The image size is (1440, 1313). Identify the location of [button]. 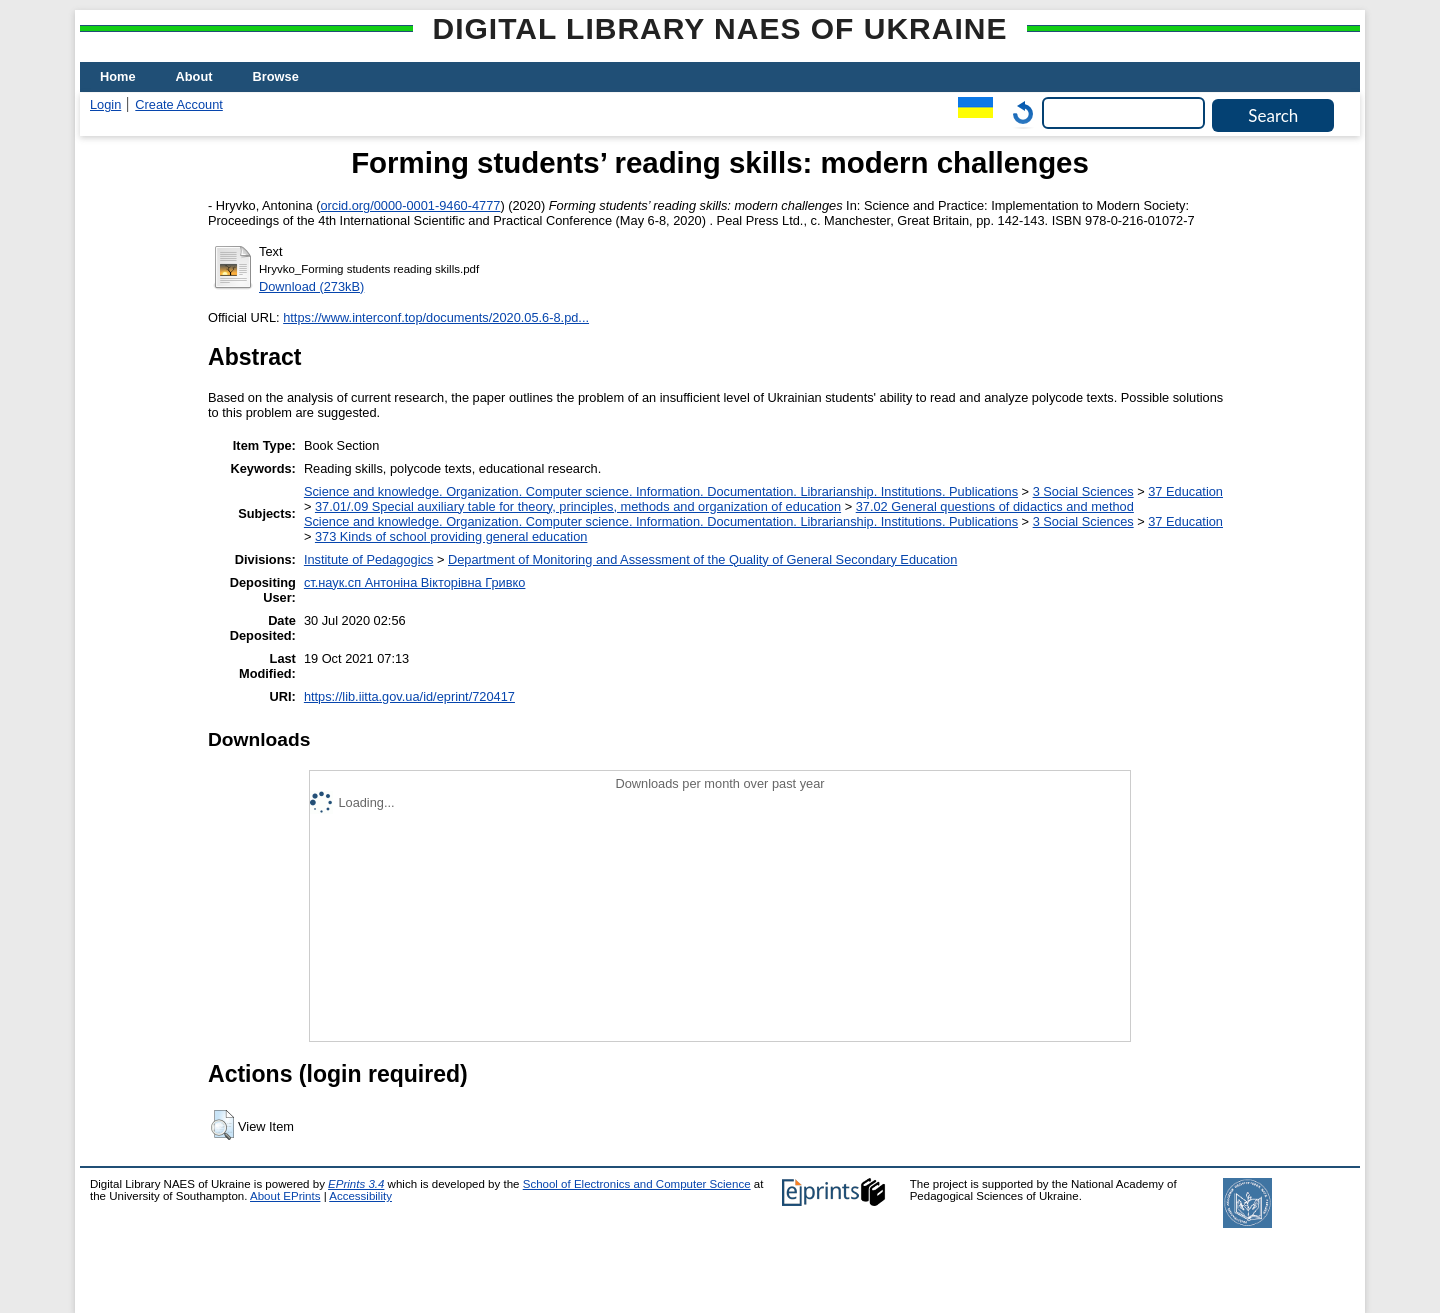
(222, 1125).